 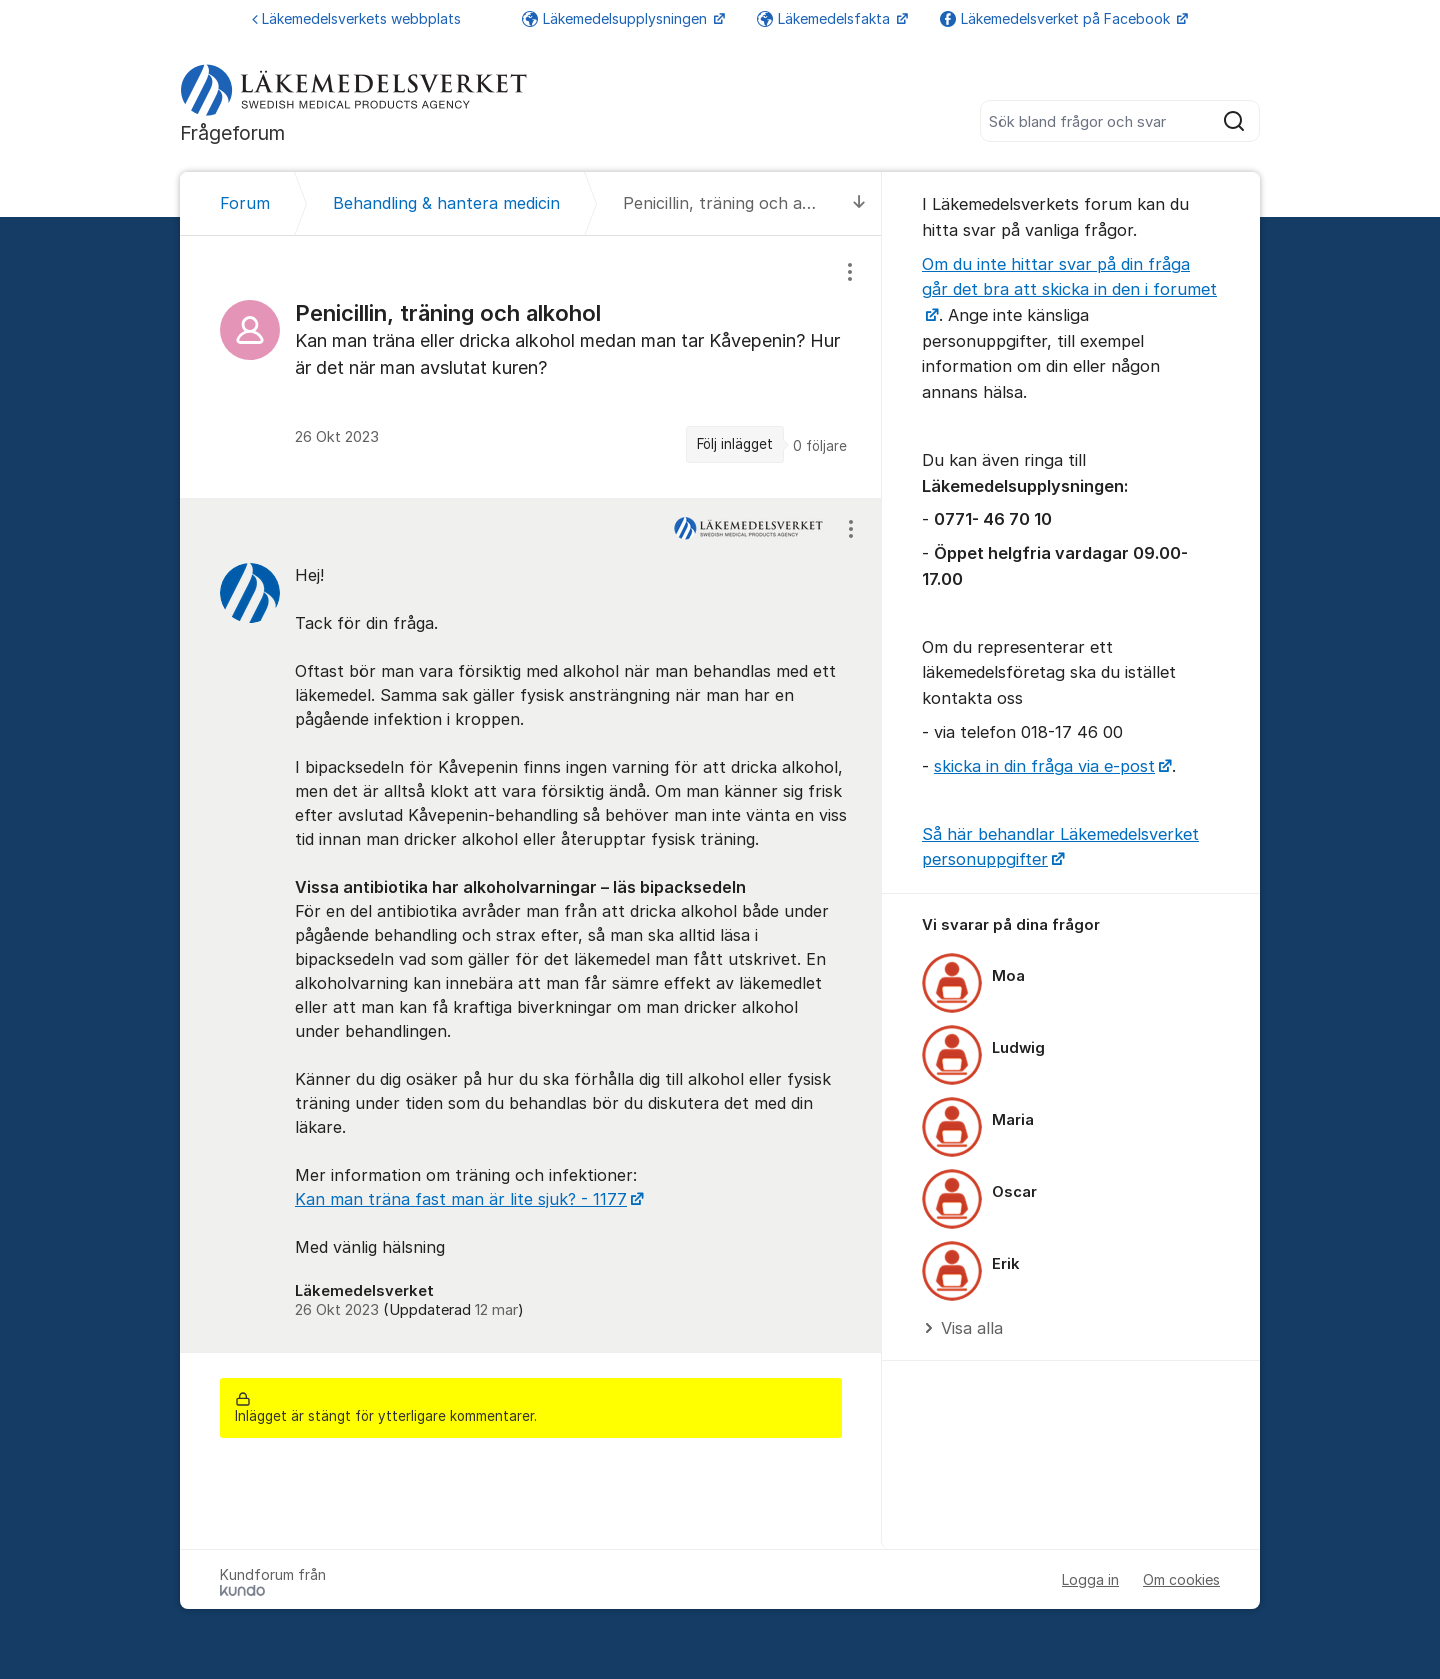 What do you see at coordinates (531, 366) in the screenshot?
I see `[region]` at bounding box center [531, 366].